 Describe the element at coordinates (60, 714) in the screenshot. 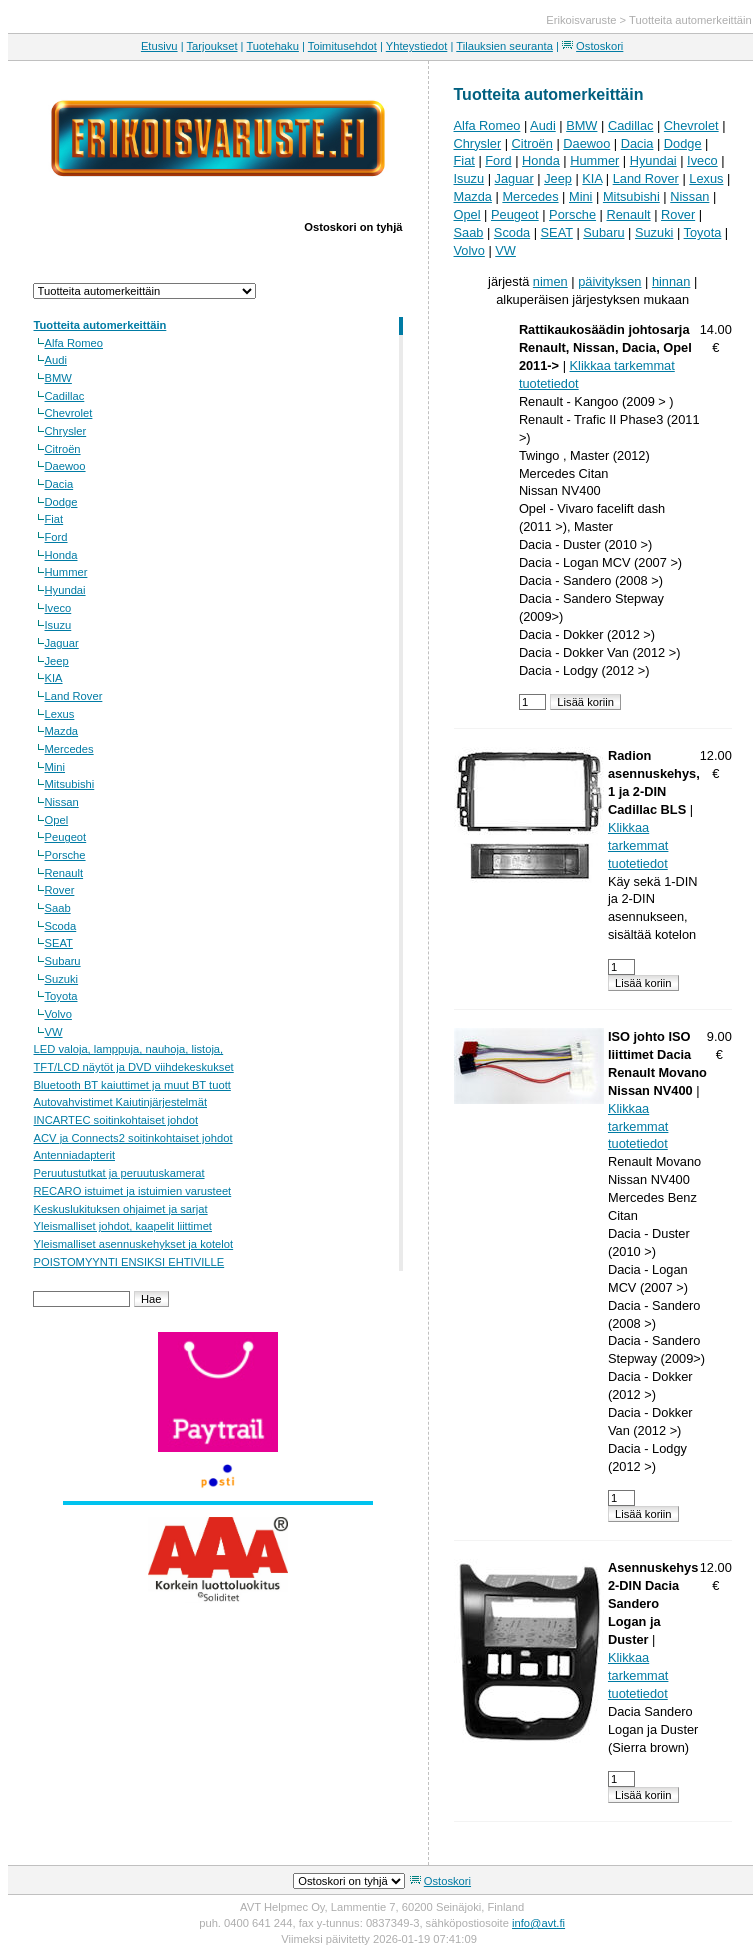

I see `Lexus` at that location.